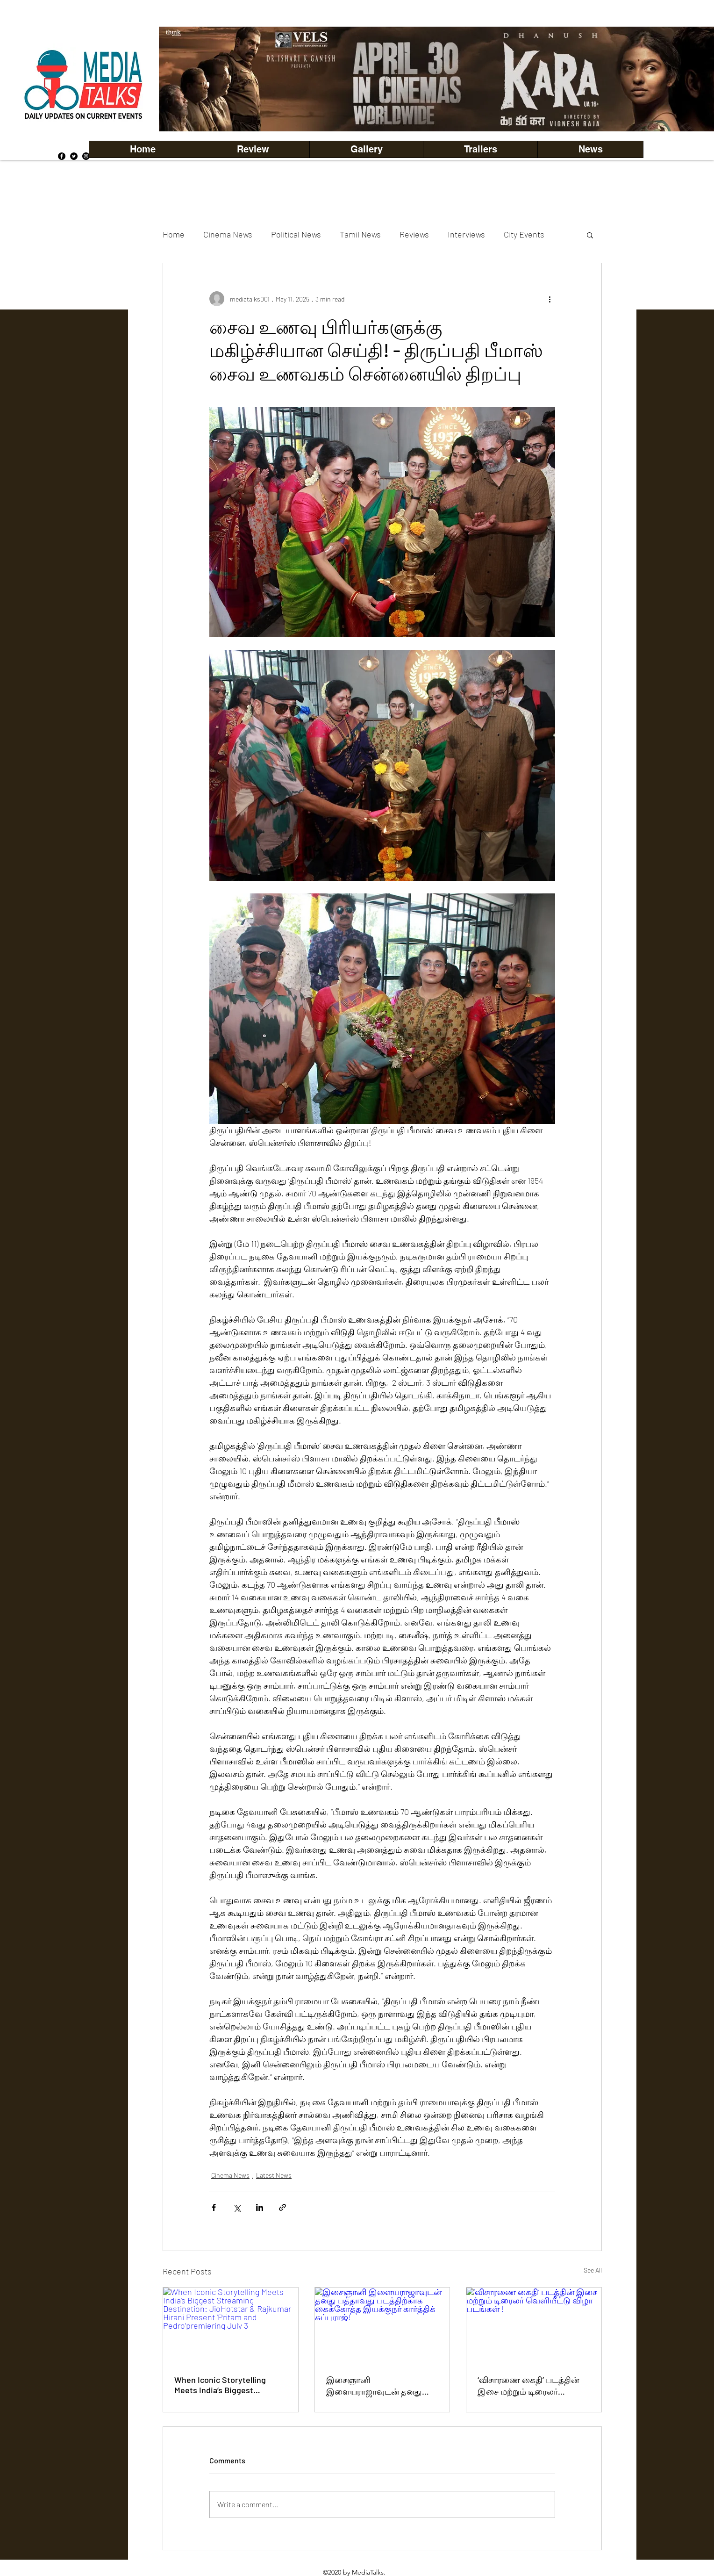 Image resolution: width=714 pixels, height=2576 pixels. What do you see at coordinates (227, 234) in the screenshot?
I see `Cinema News` at bounding box center [227, 234].